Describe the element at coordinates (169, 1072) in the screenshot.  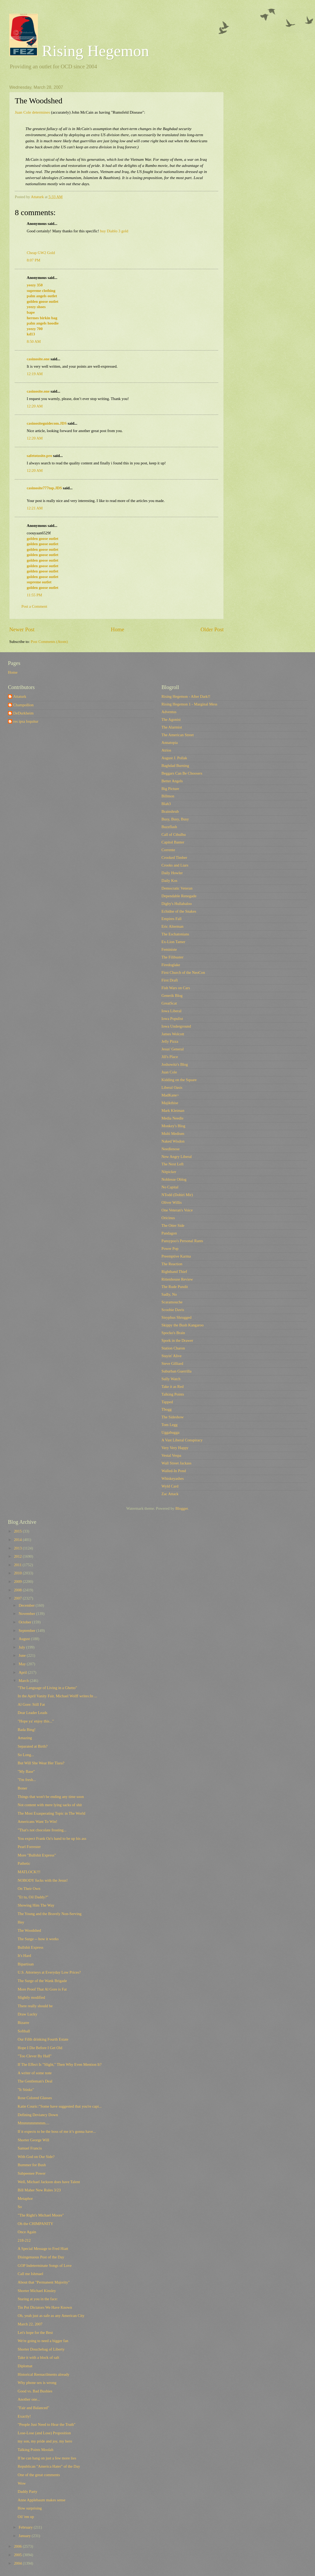
I see `Juan Cole` at that location.